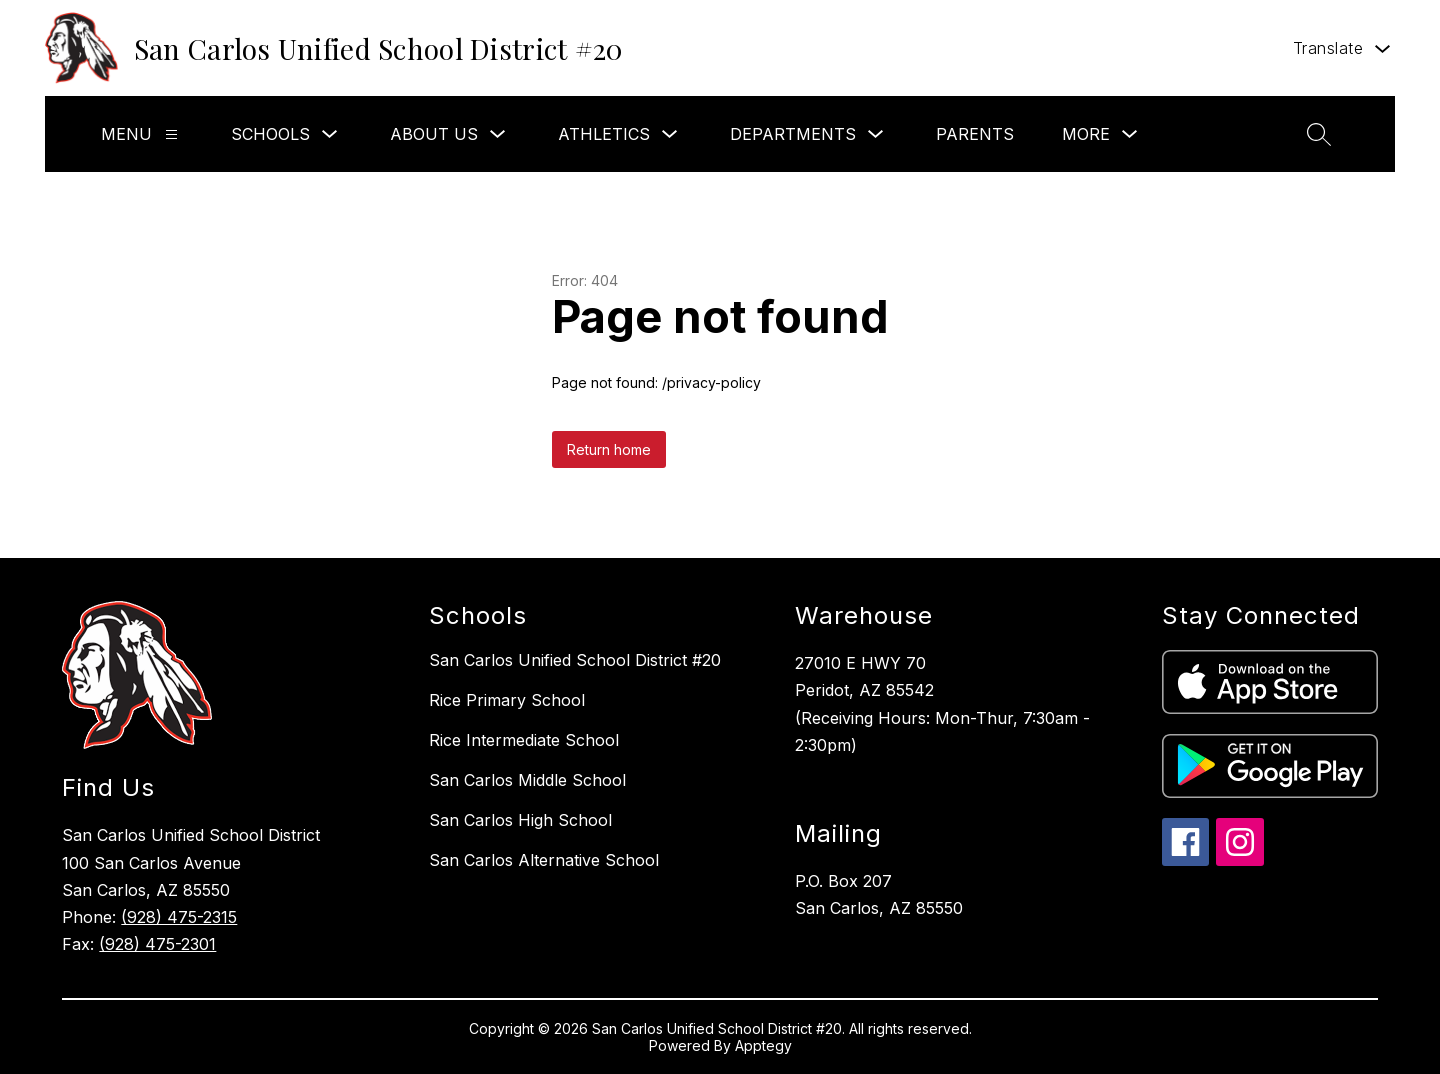 Image resolution: width=1440 pixels, height=1074 pixels. What do you see at coordinates (1319, 134) in the screenshot?
I see `[Search site]` at bounding box center [1319, 134].